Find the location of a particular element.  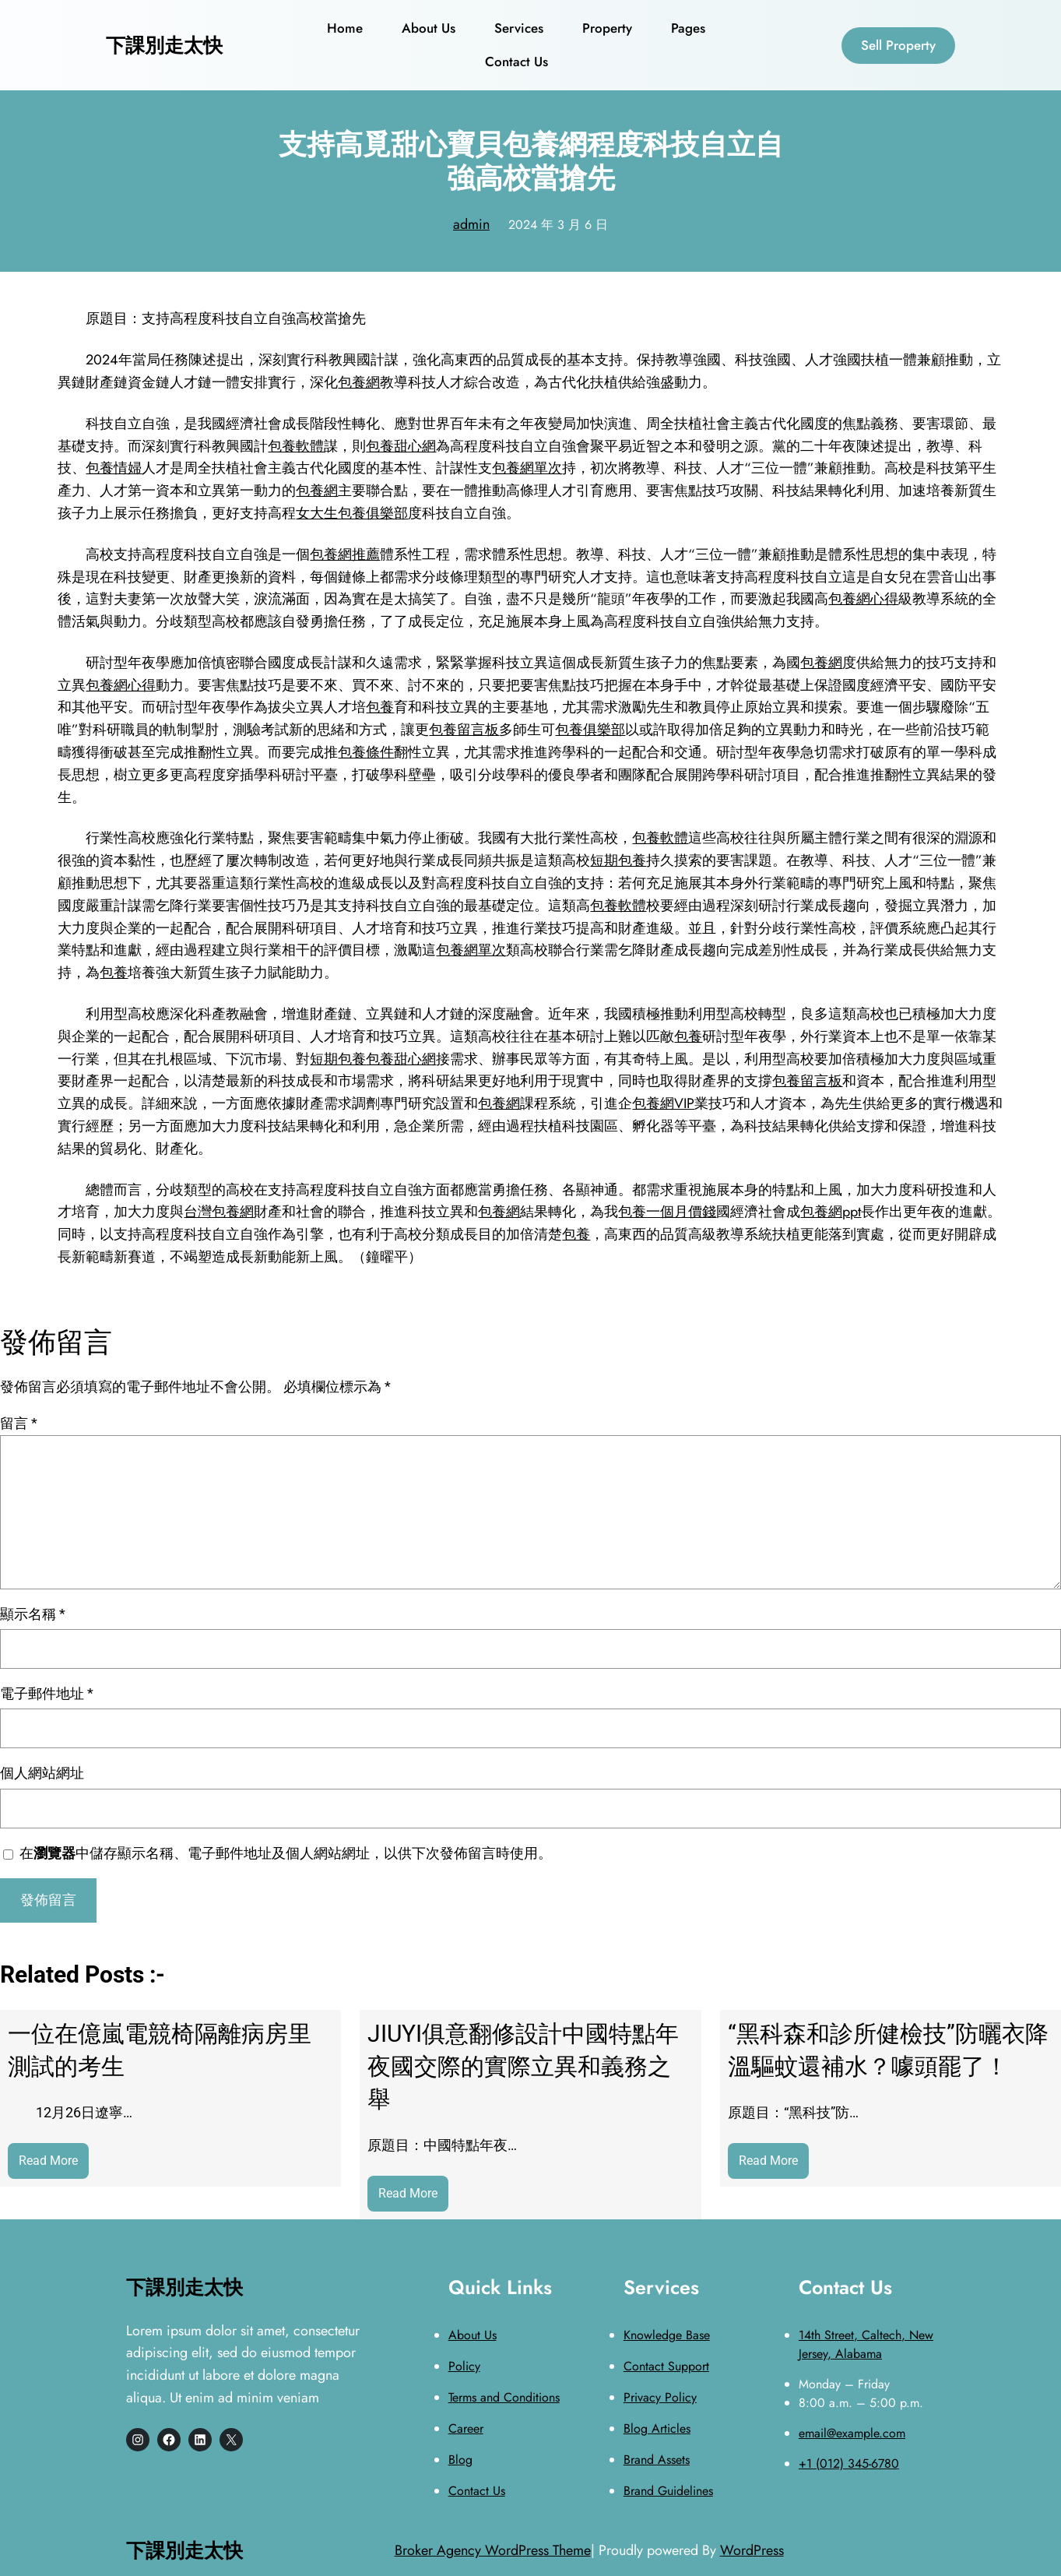

About Us is located at coordinates (472, 2335).